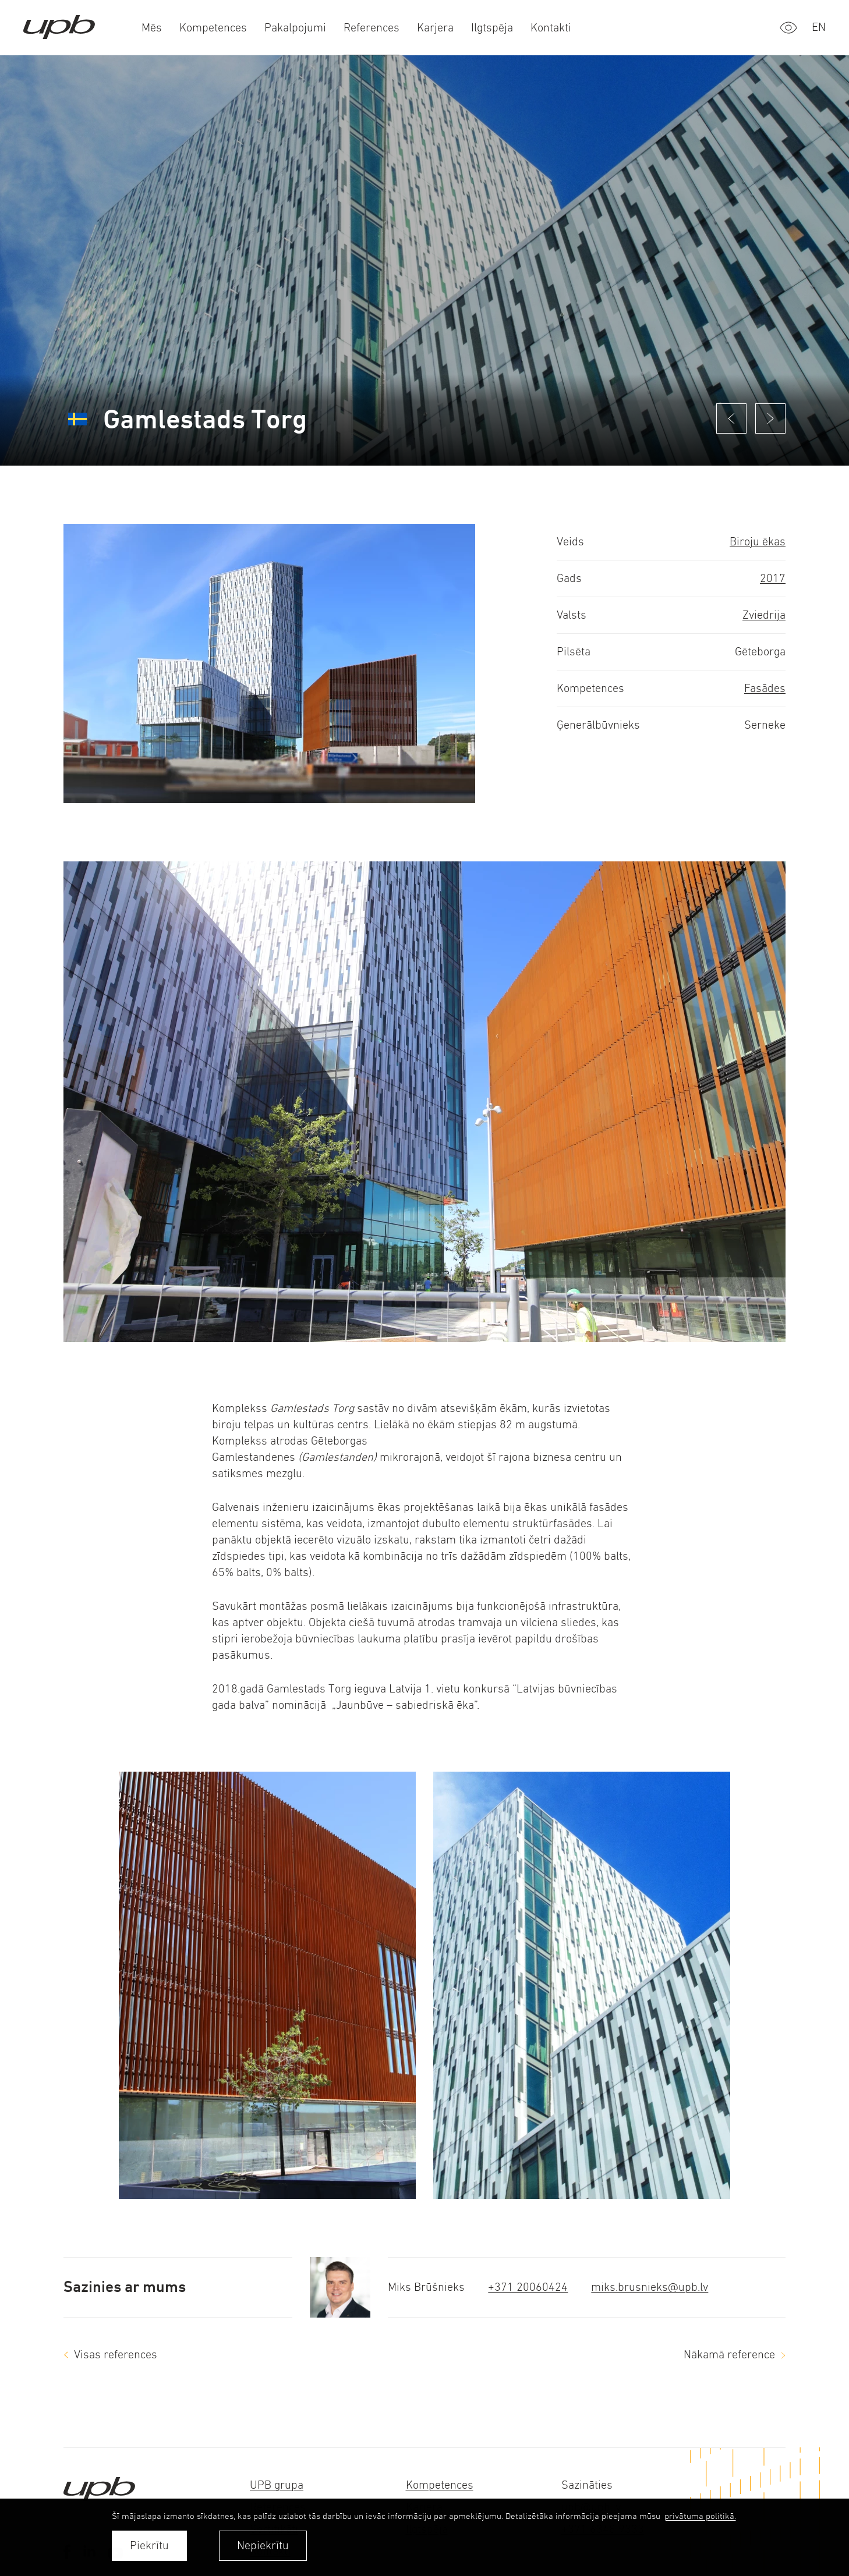 This screenshot has width=849, height=2576. Describe the element at coordinates (729, 2354) in the screenshot. I see `Nākamā reference` at that location.